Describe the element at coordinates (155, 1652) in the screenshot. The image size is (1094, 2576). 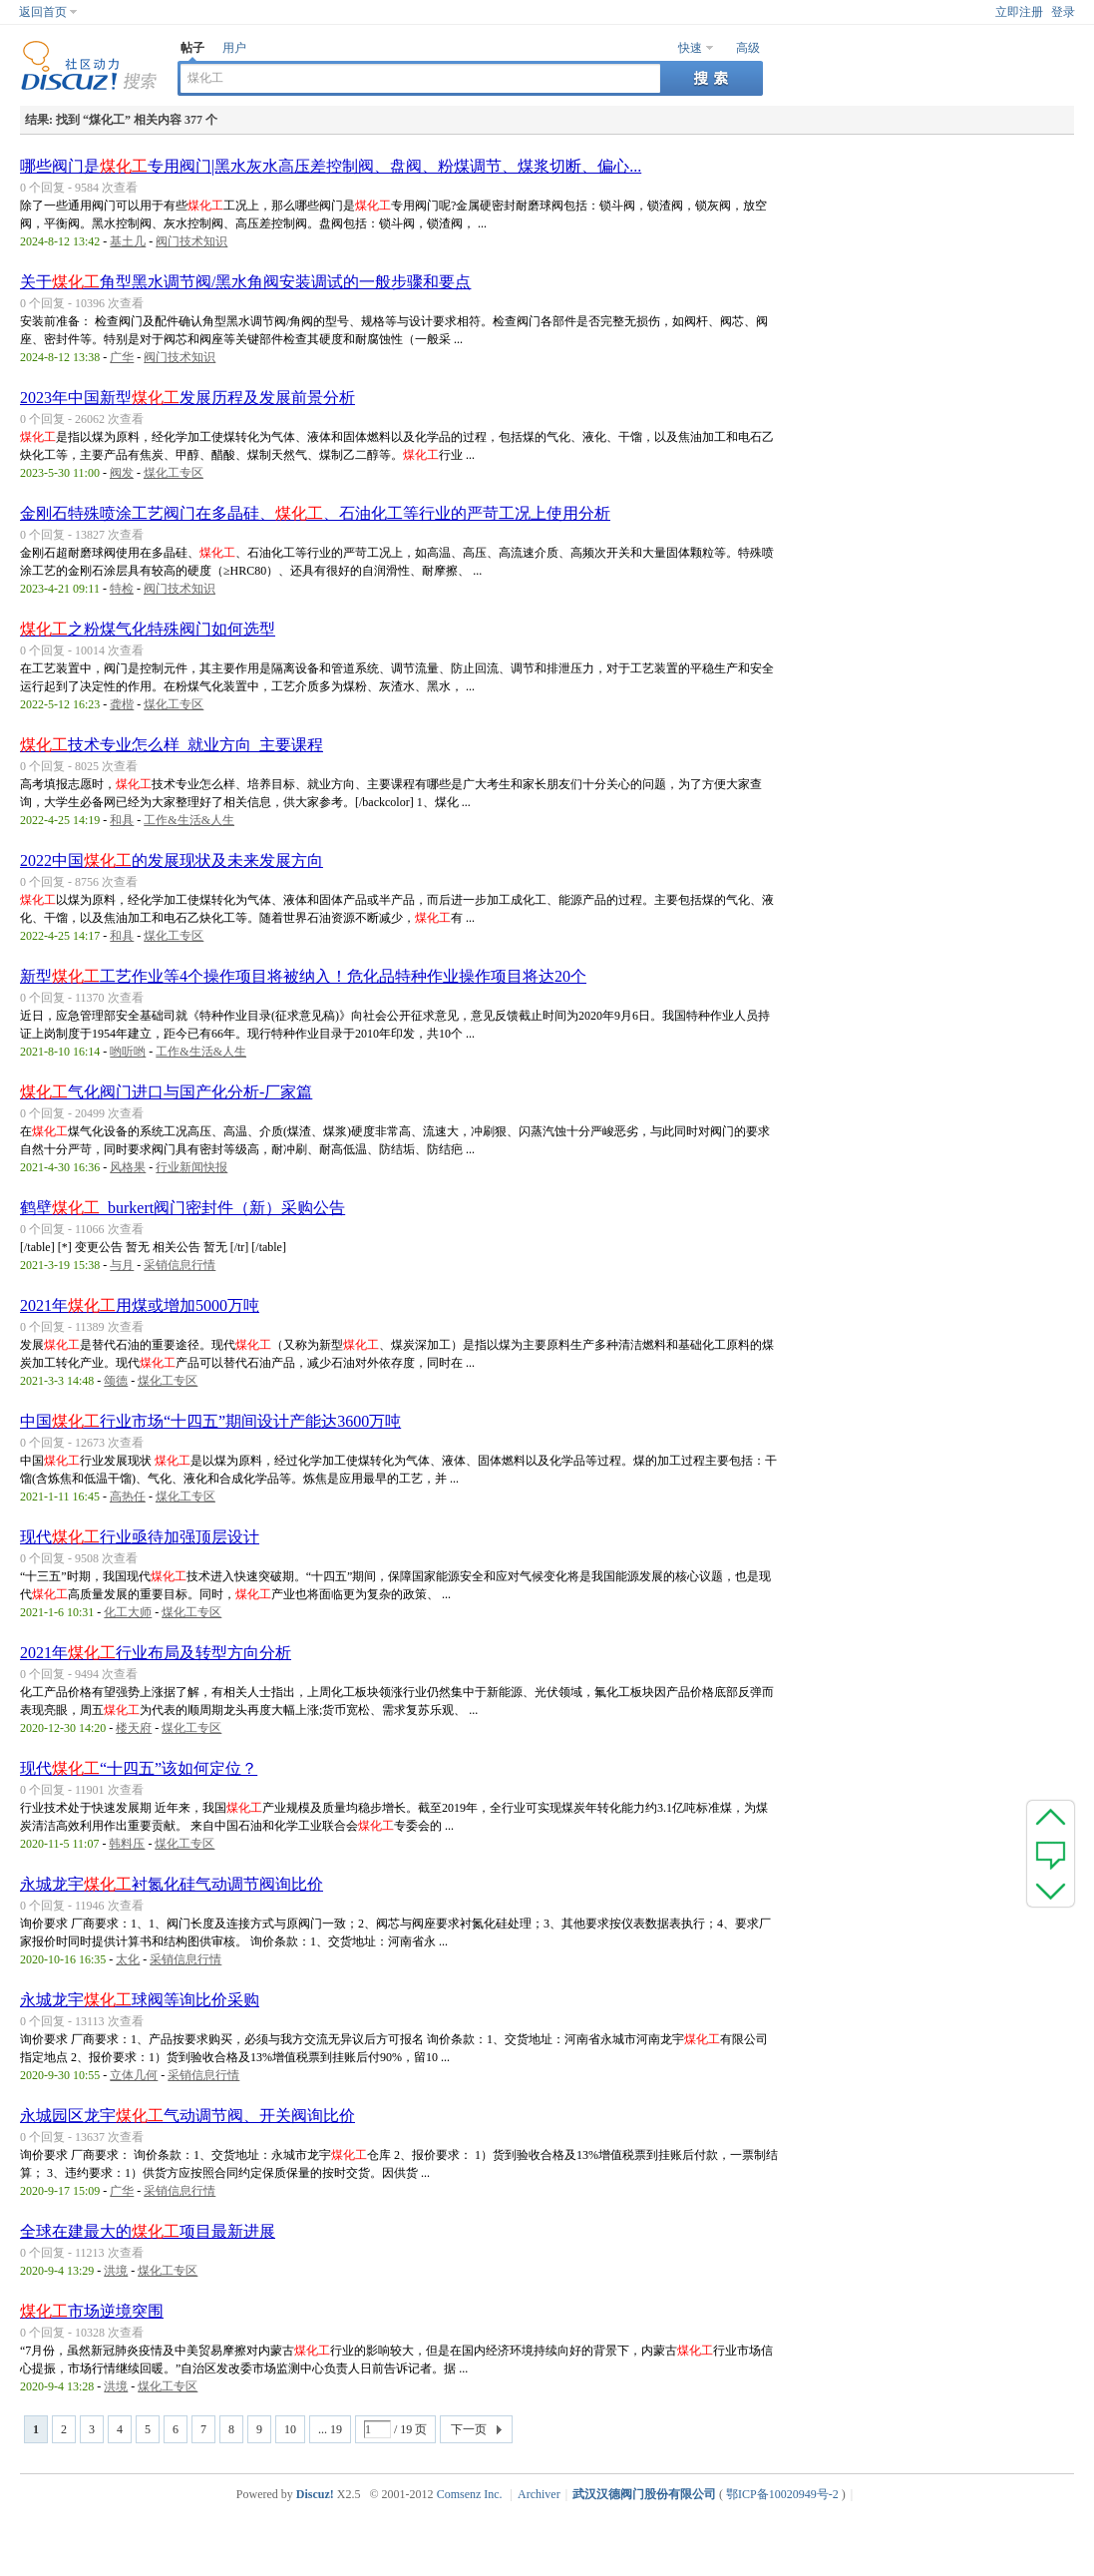
I see `2021年行业布局及转型方向分析` at that location.